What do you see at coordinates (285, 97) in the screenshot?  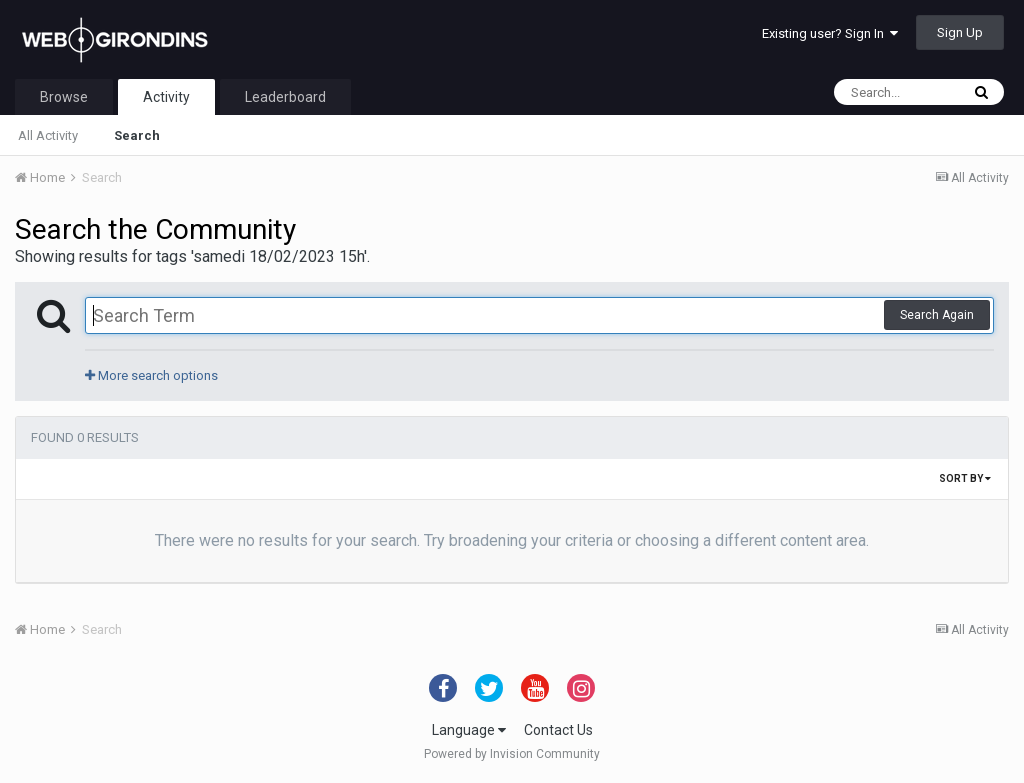 I see `Leaderboard` at bounding box center [285, 97].